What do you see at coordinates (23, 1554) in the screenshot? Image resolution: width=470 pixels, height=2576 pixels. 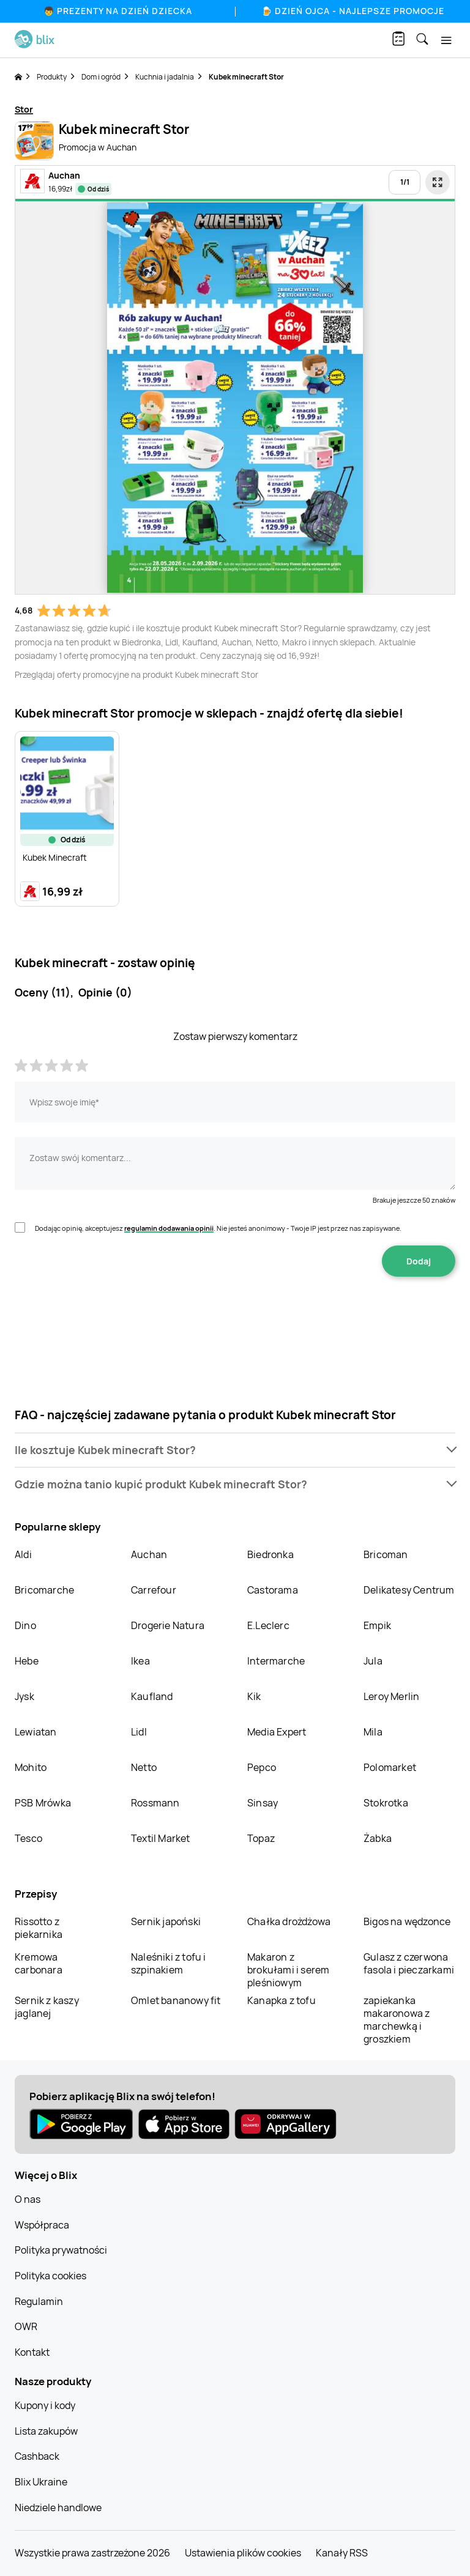 I see `Aldi` at bounding box center [23, 1554].